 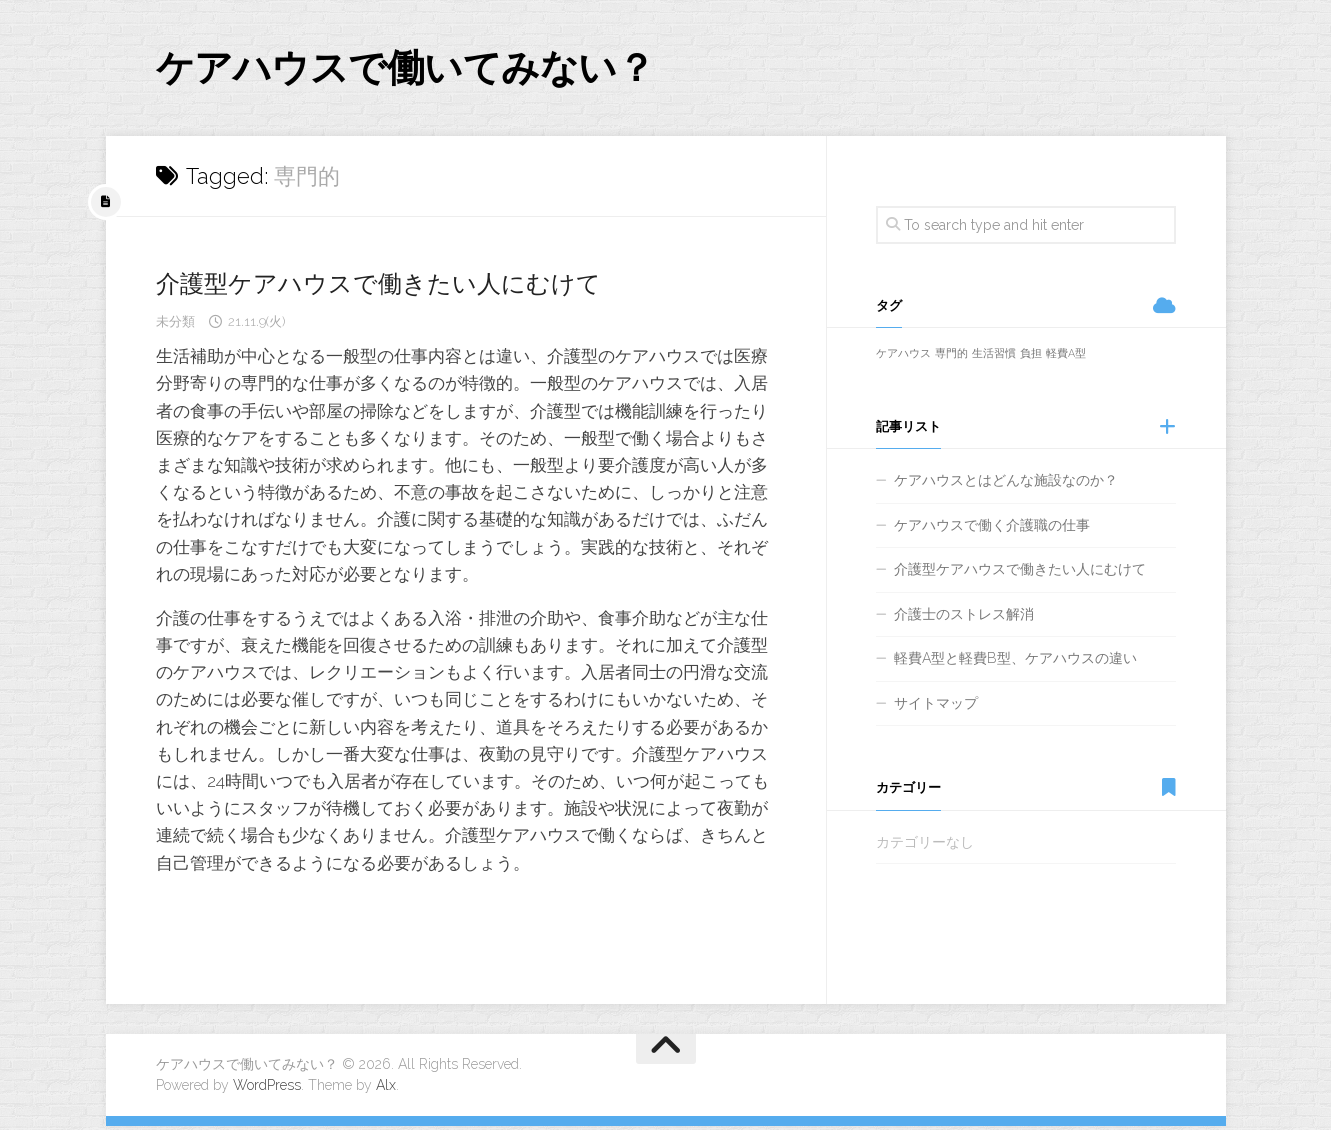 What do you see at coordinates (386, 1089) in the screenshot?
I see `Alx` at bounding box center [386, 1089].